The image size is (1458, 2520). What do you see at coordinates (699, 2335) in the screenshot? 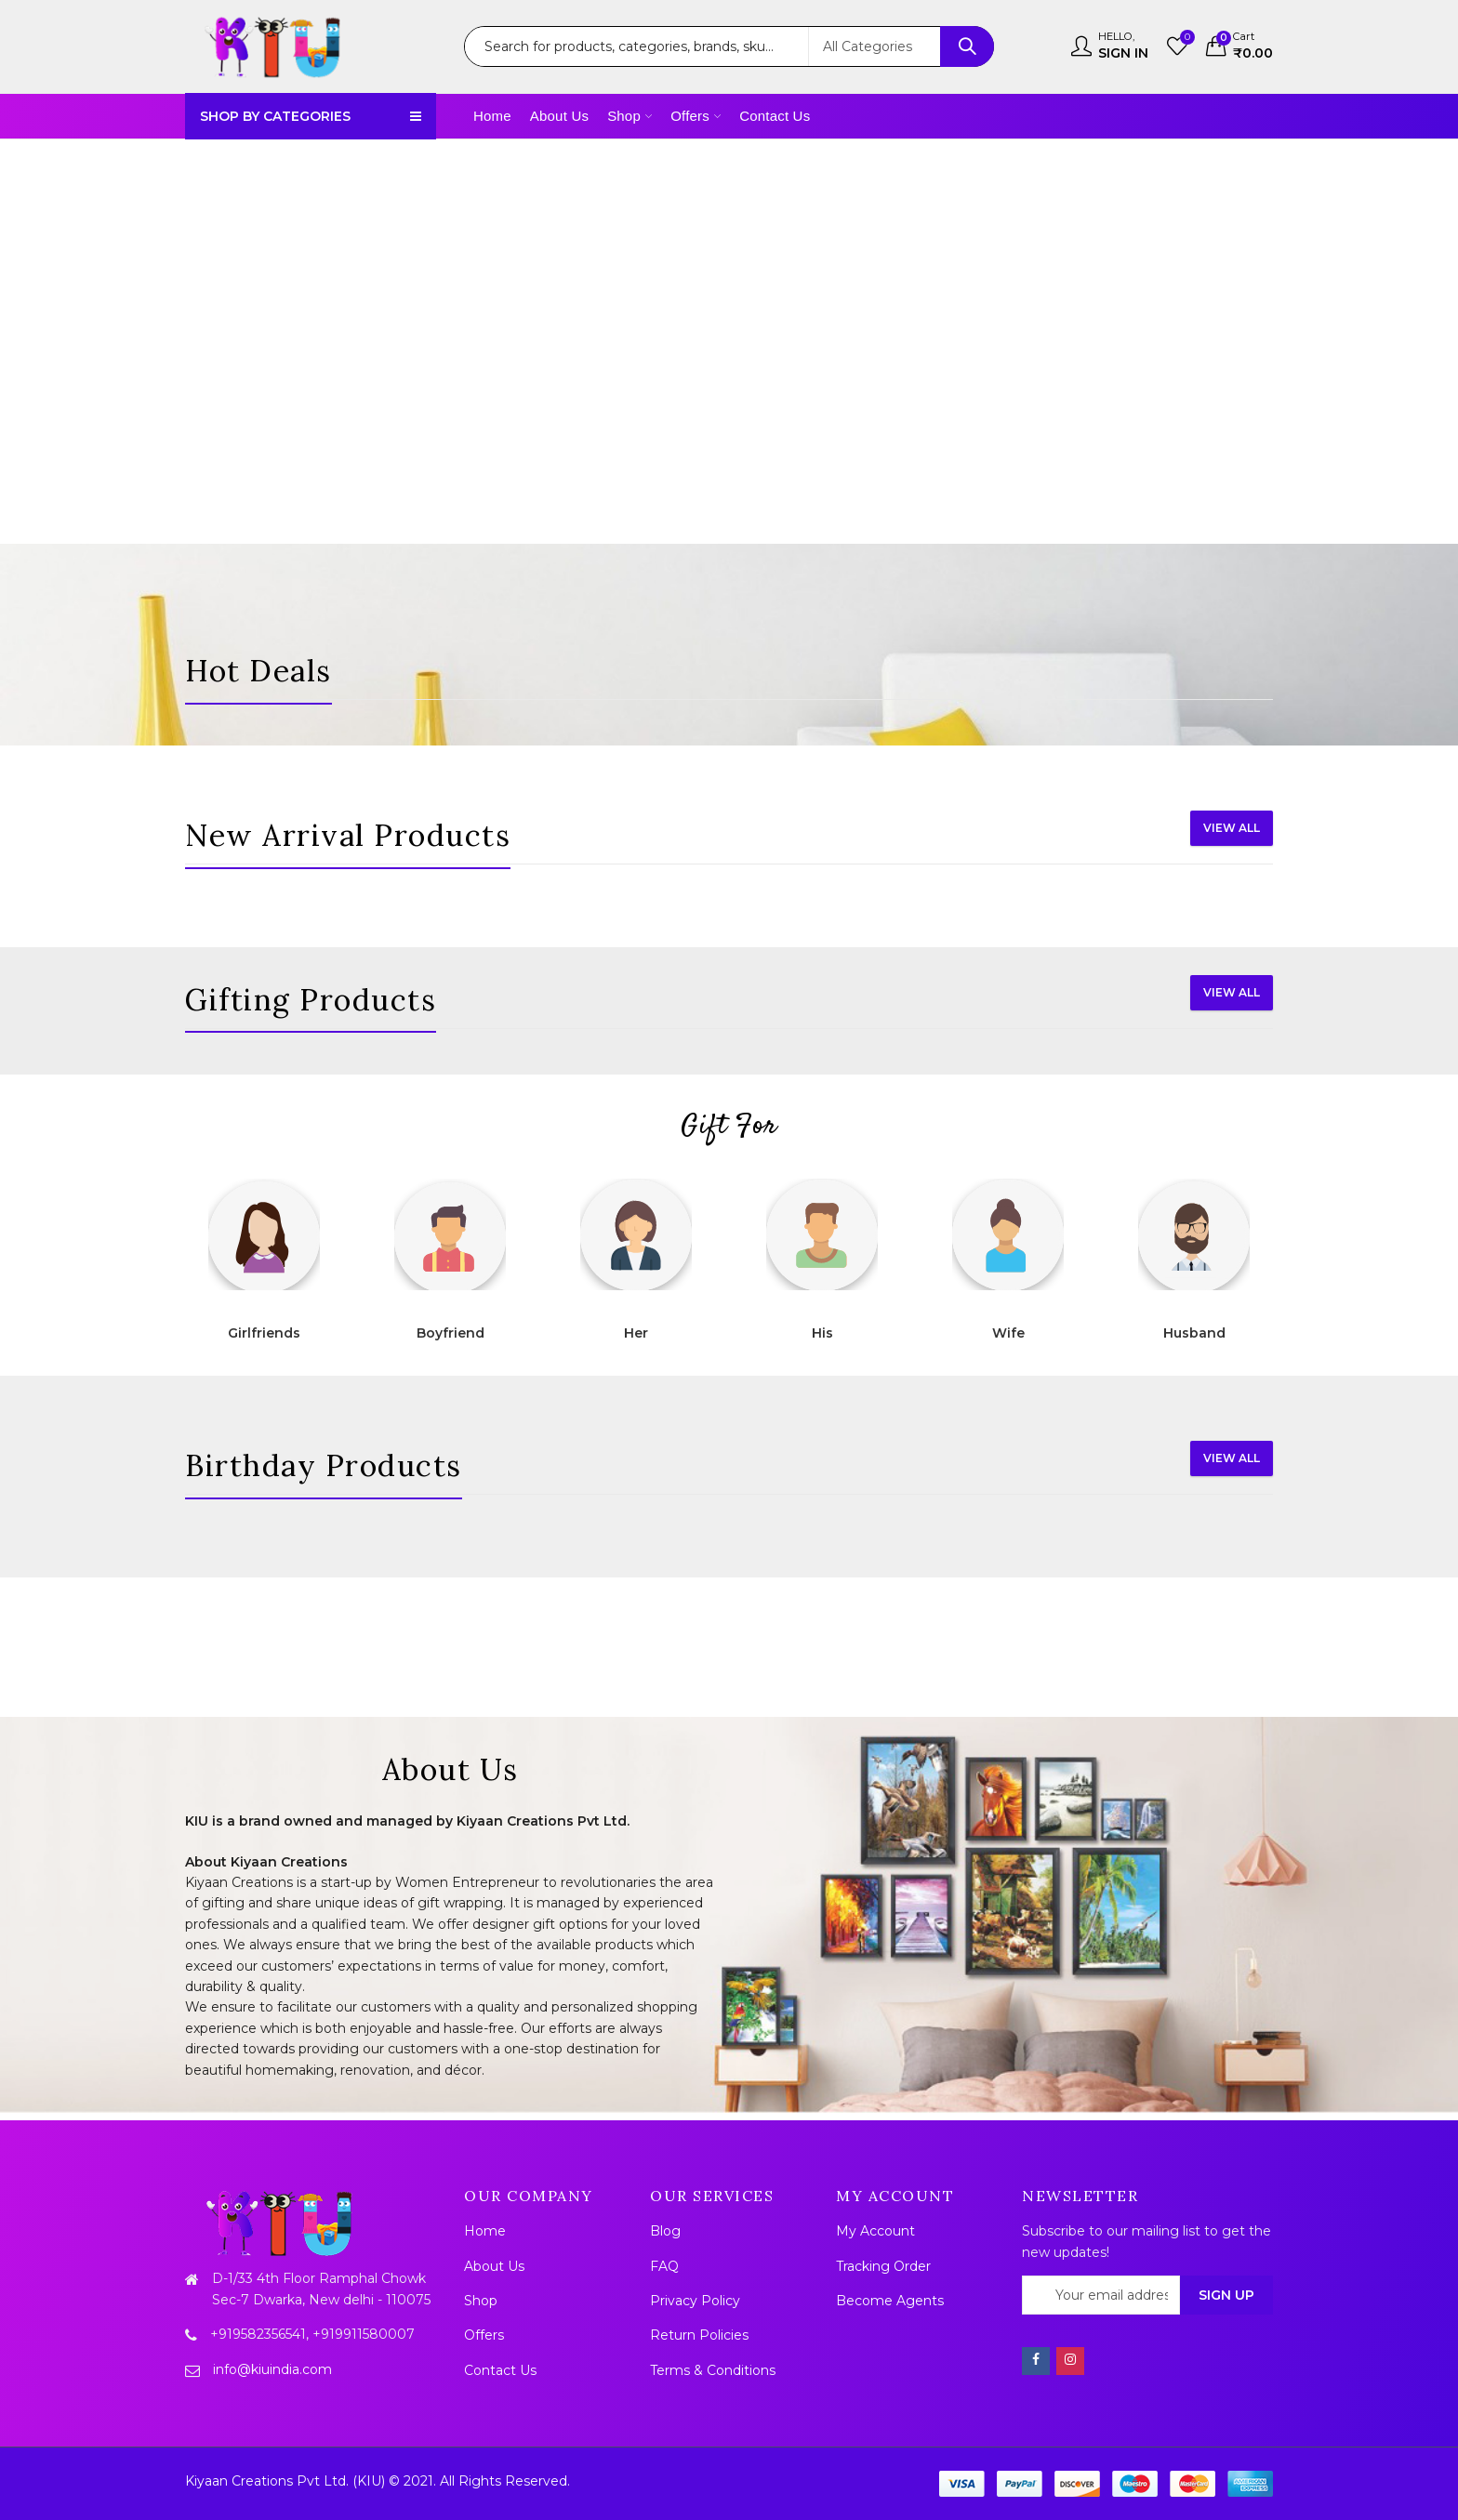
I see `Return Policies` at bounding box center [699, 2335].